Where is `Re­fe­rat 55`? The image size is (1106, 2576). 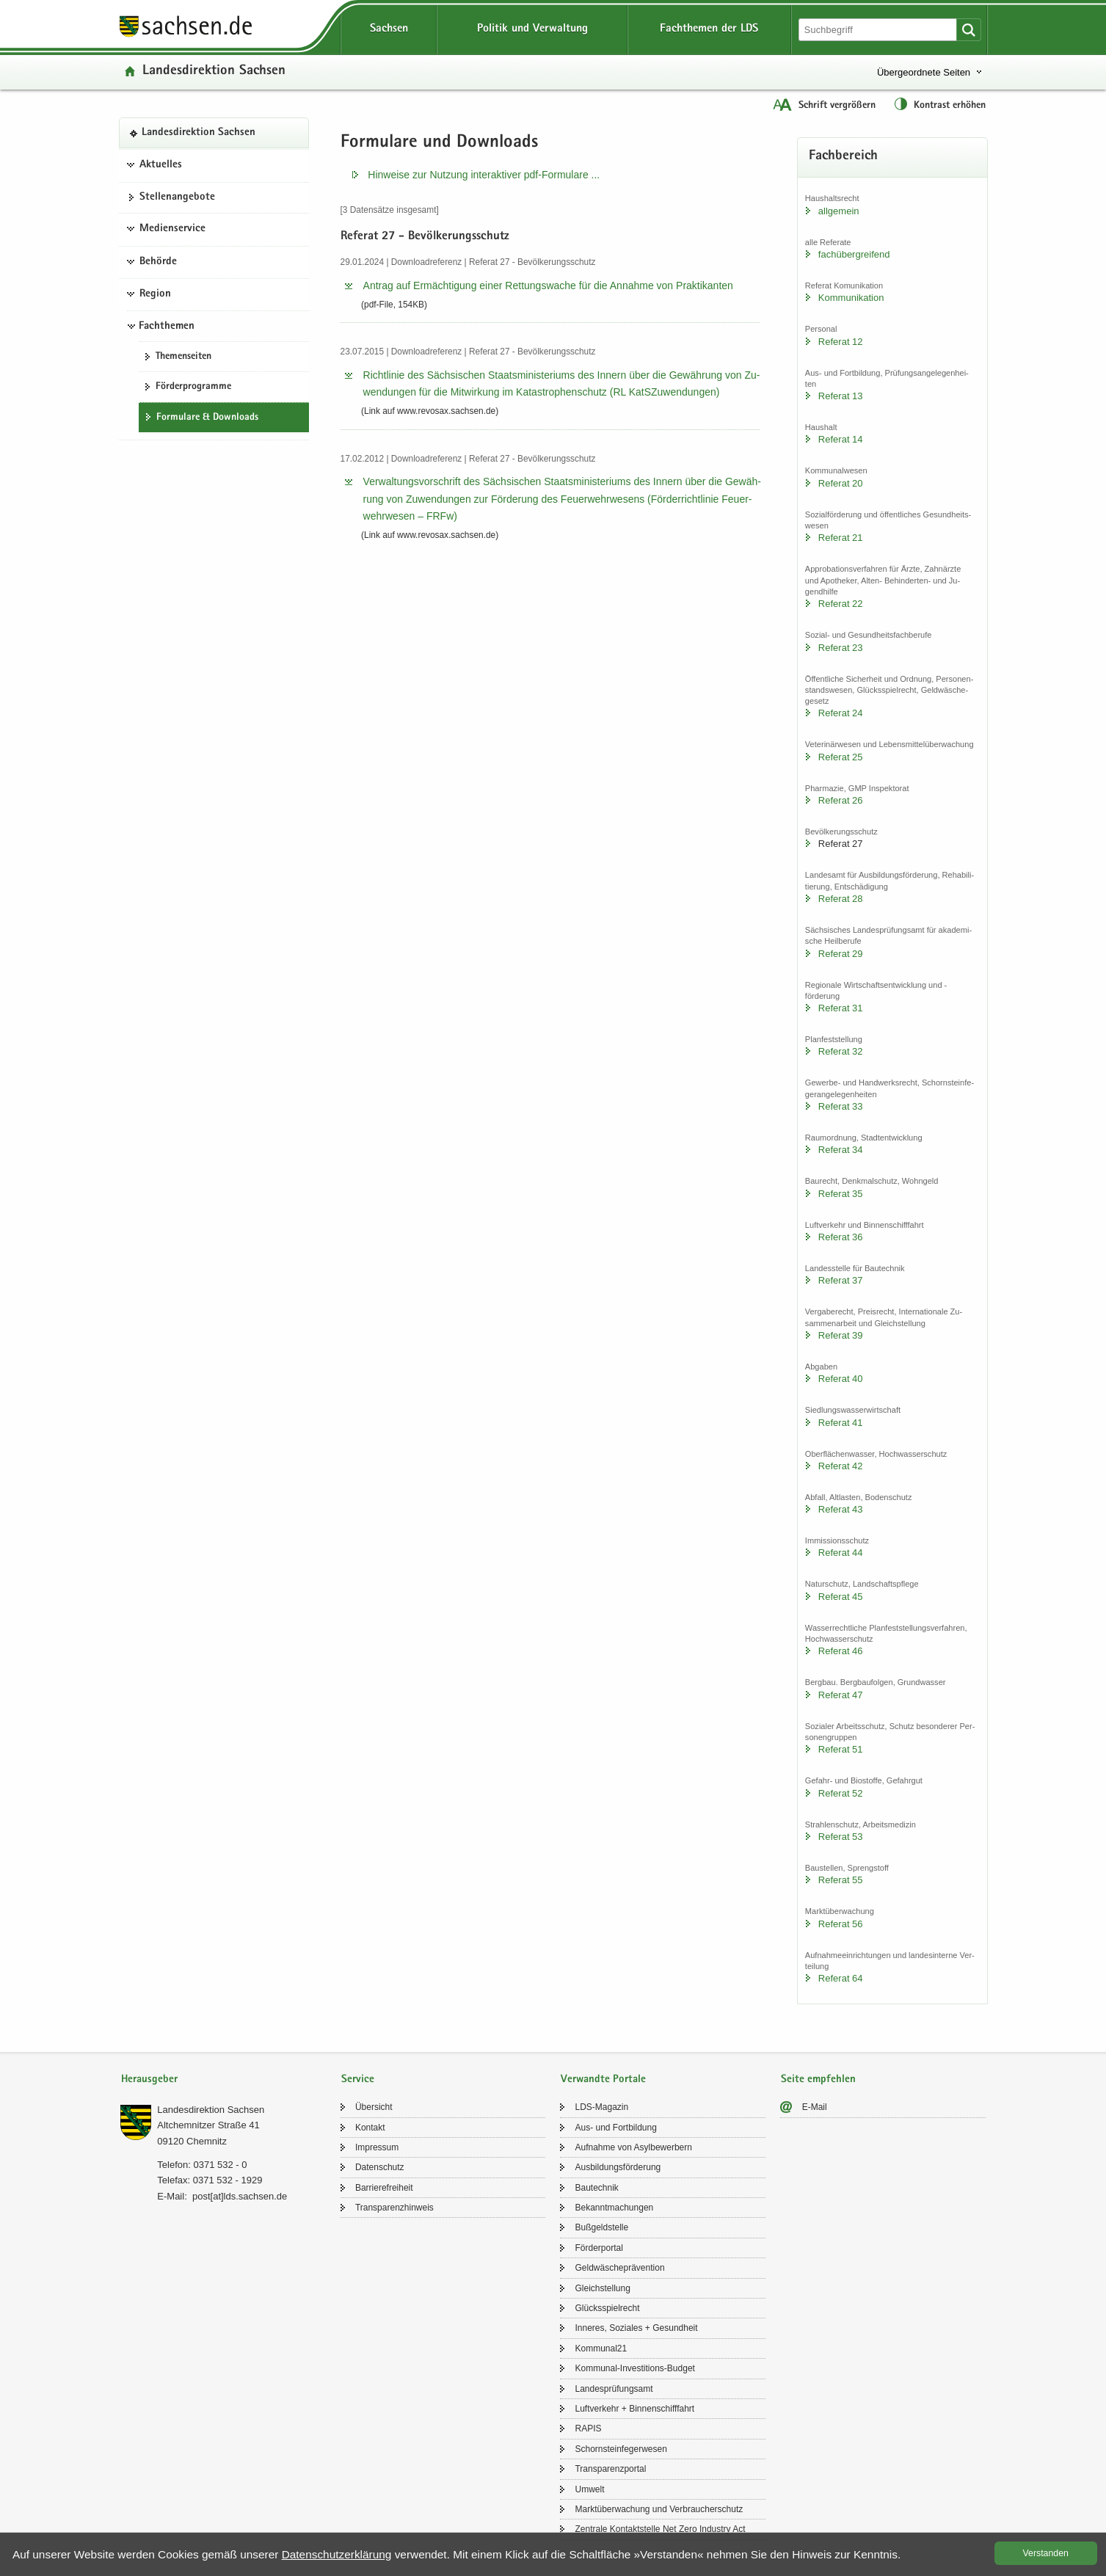
Re­fe­rat 55 is located at coordinates (840, 1879).